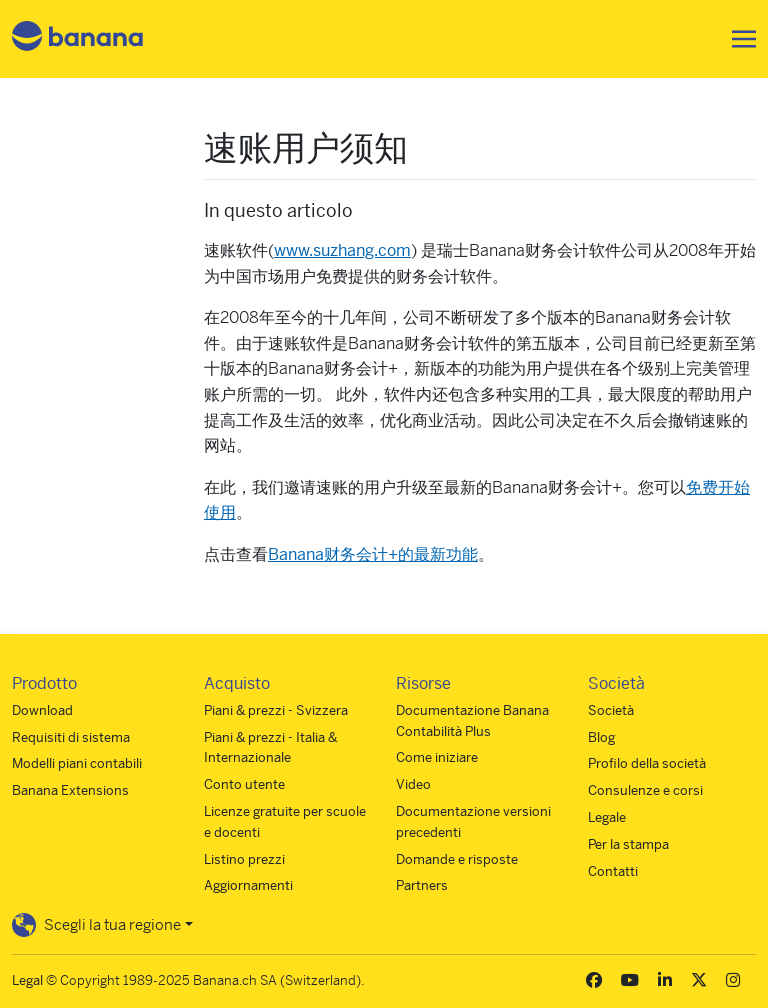 The height and width of the screenshot is (1008, 768). What do you see at coordinates (27, 980) in the screenshot?
I see `Legal` at bounding box center [27, 980].